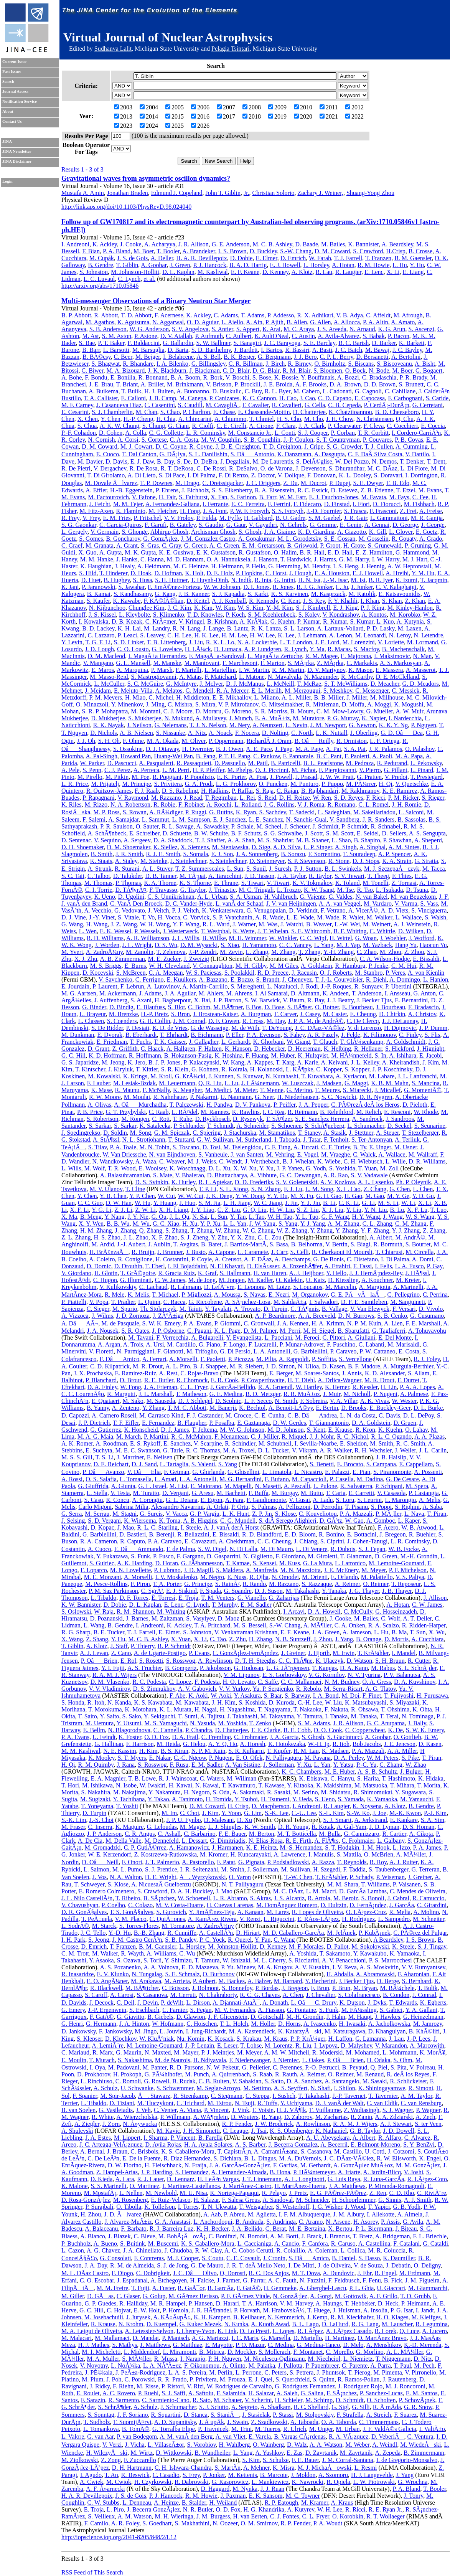  Describe the element at coordinates (159, 244) in the screenshot. I see `A. Acharyya` at that location.